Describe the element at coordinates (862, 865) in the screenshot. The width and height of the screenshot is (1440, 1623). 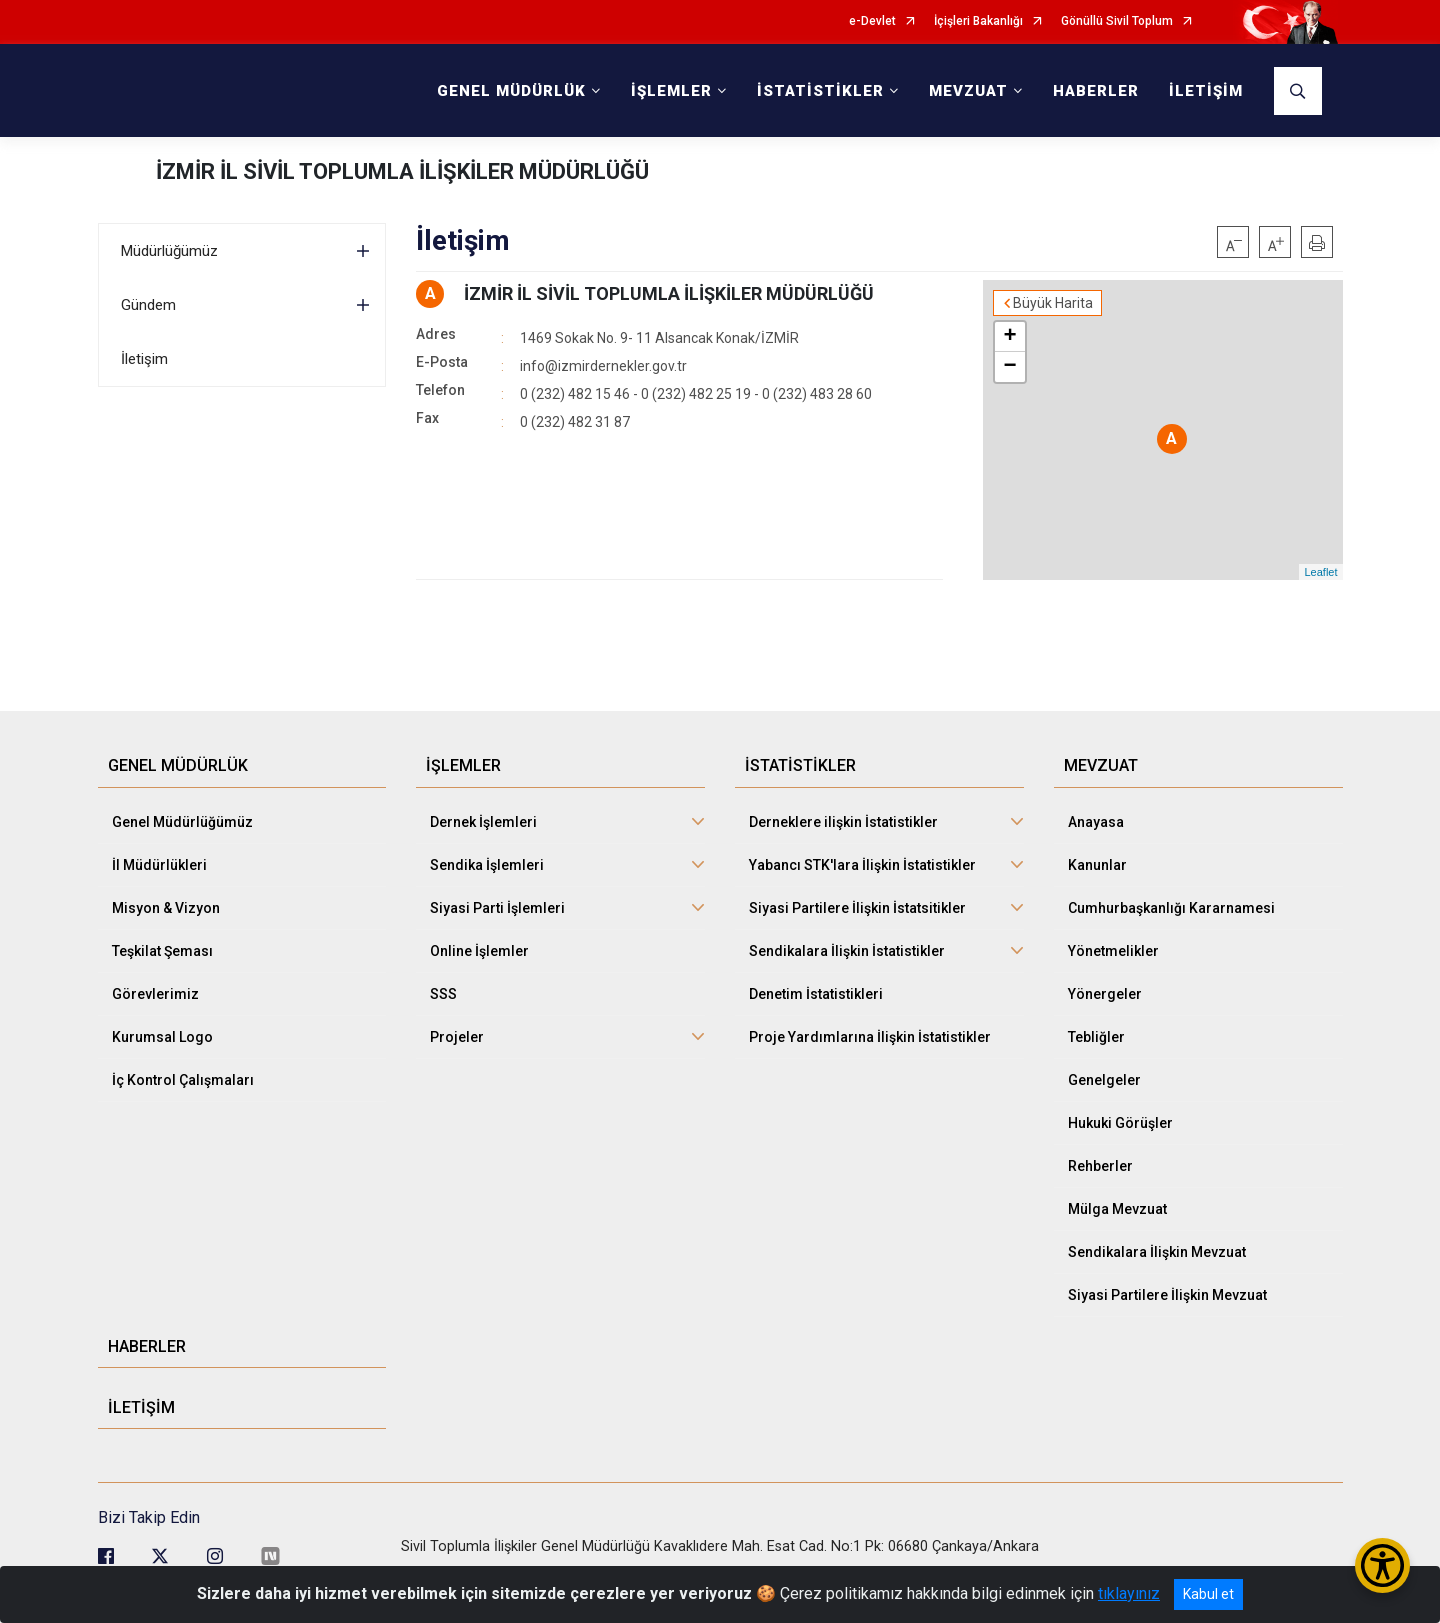
I see `Yabancı STK'lara İlişkin İstatistikler` at that location.